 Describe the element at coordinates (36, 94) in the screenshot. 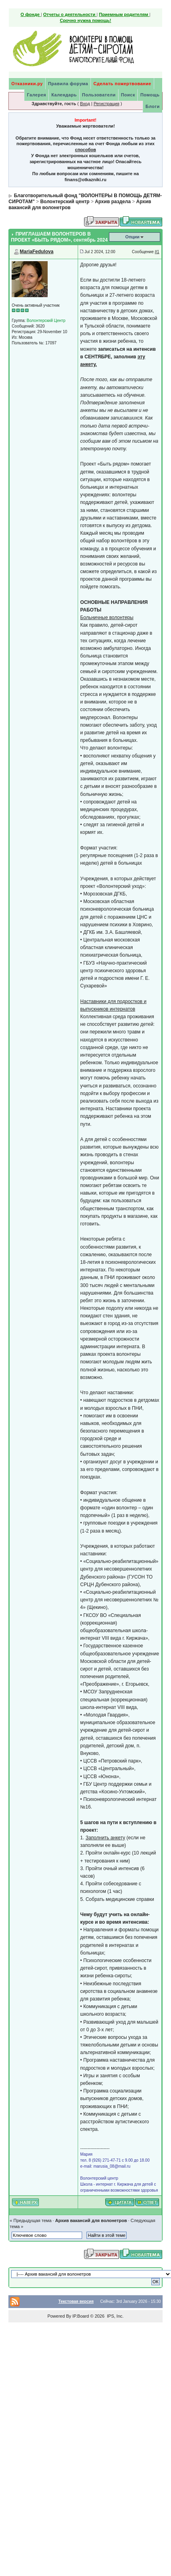

I see `Галерея` at that location.